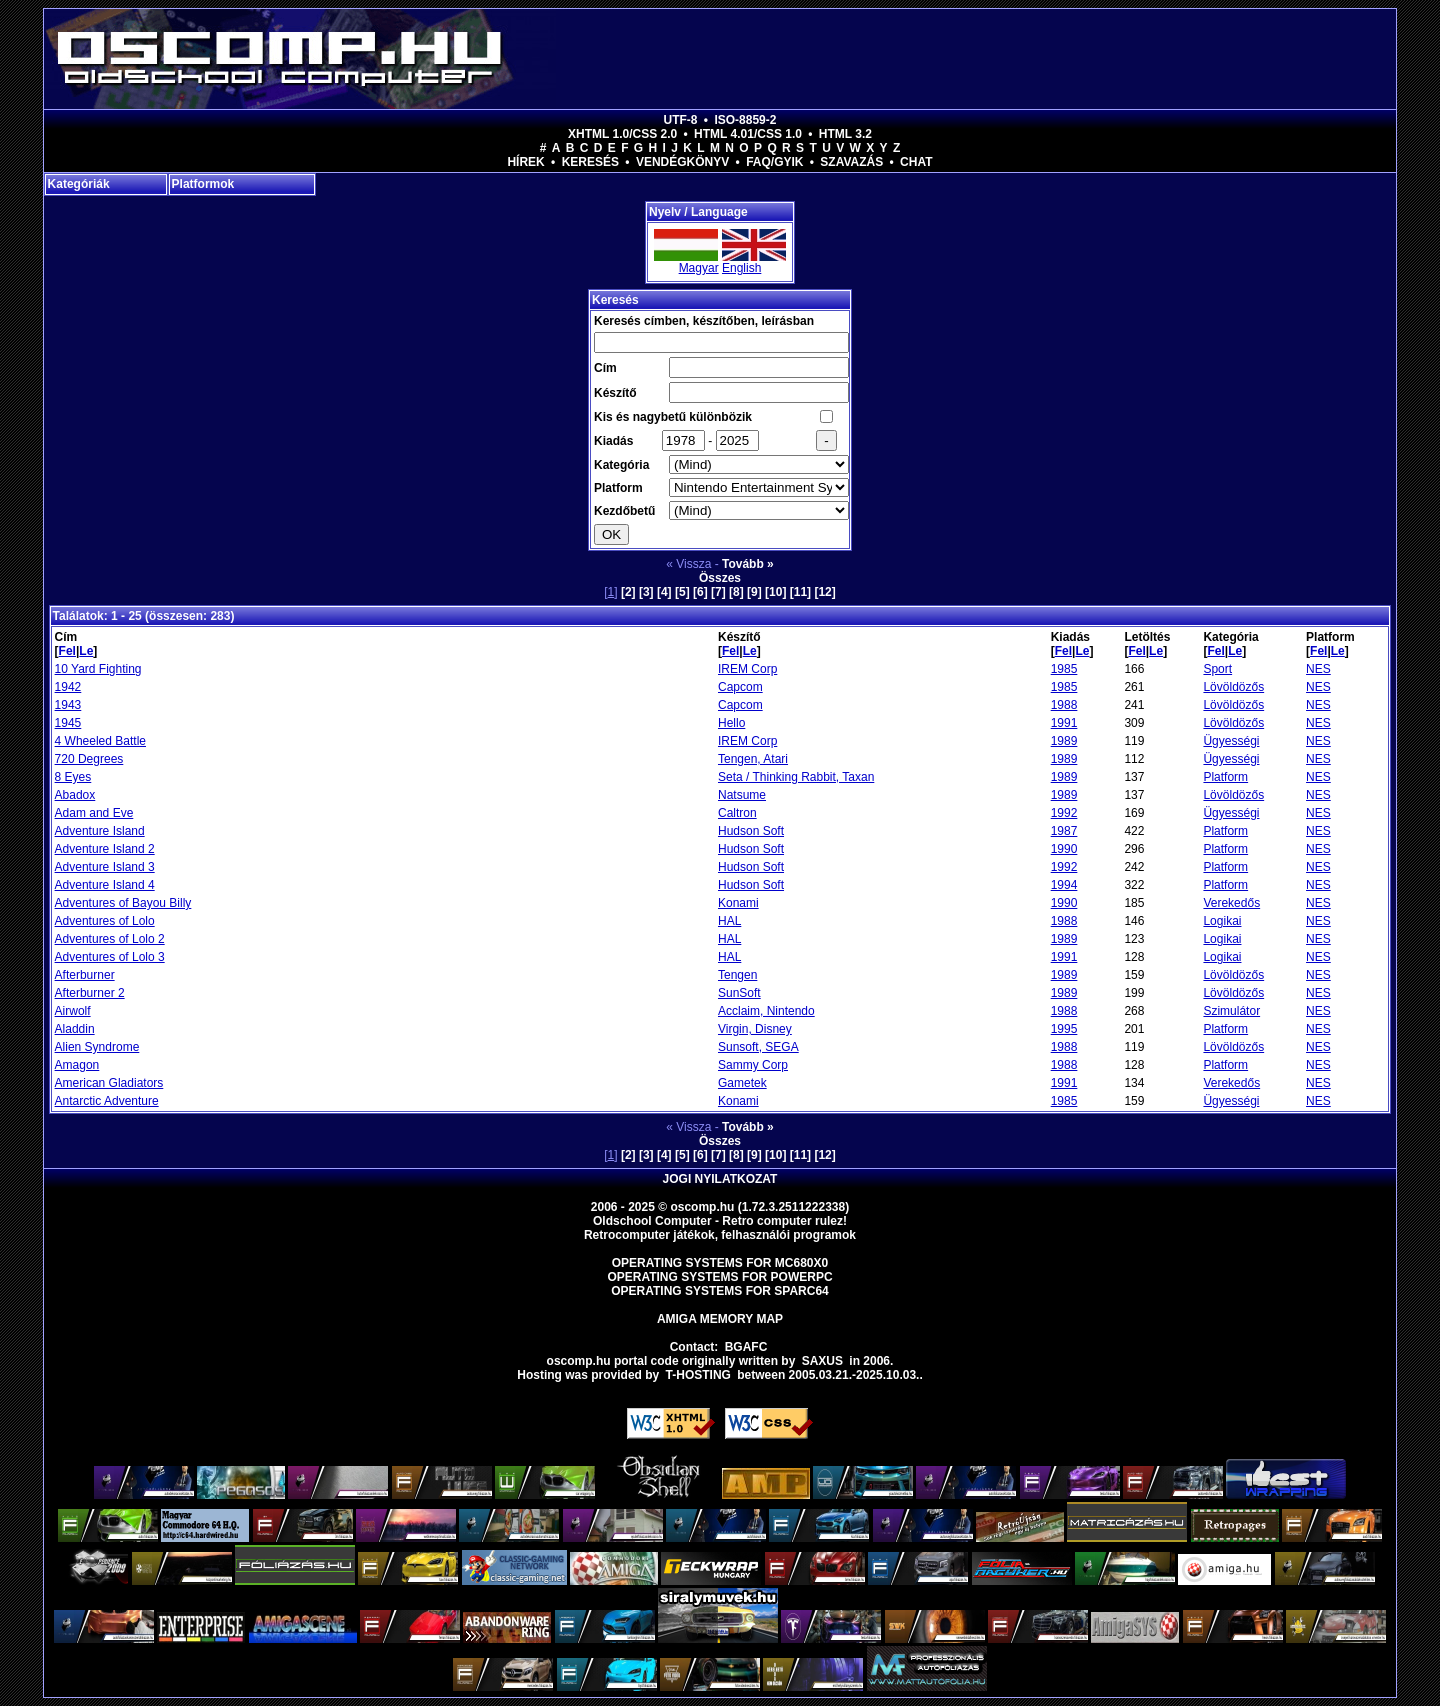 This screenshot has height=1706, width=1440. What do you see at coordinates (105, 849) in the screenshot?
I see `Adventure Island 2` at bounding box center [105, 849].